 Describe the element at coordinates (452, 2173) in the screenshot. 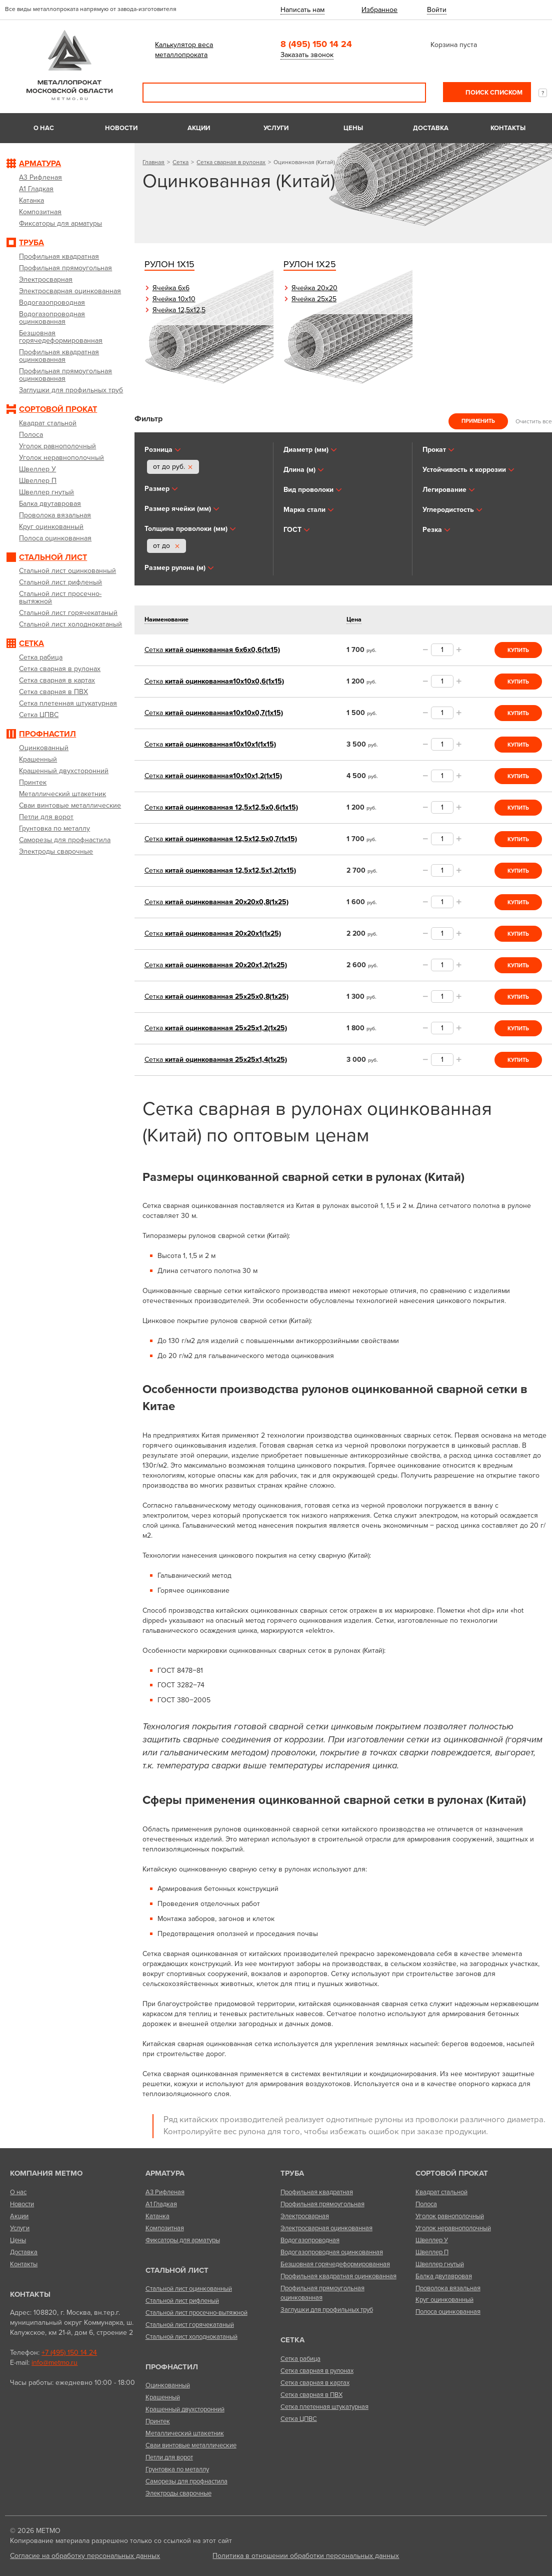

I see `Сортовой прокат` at that location.